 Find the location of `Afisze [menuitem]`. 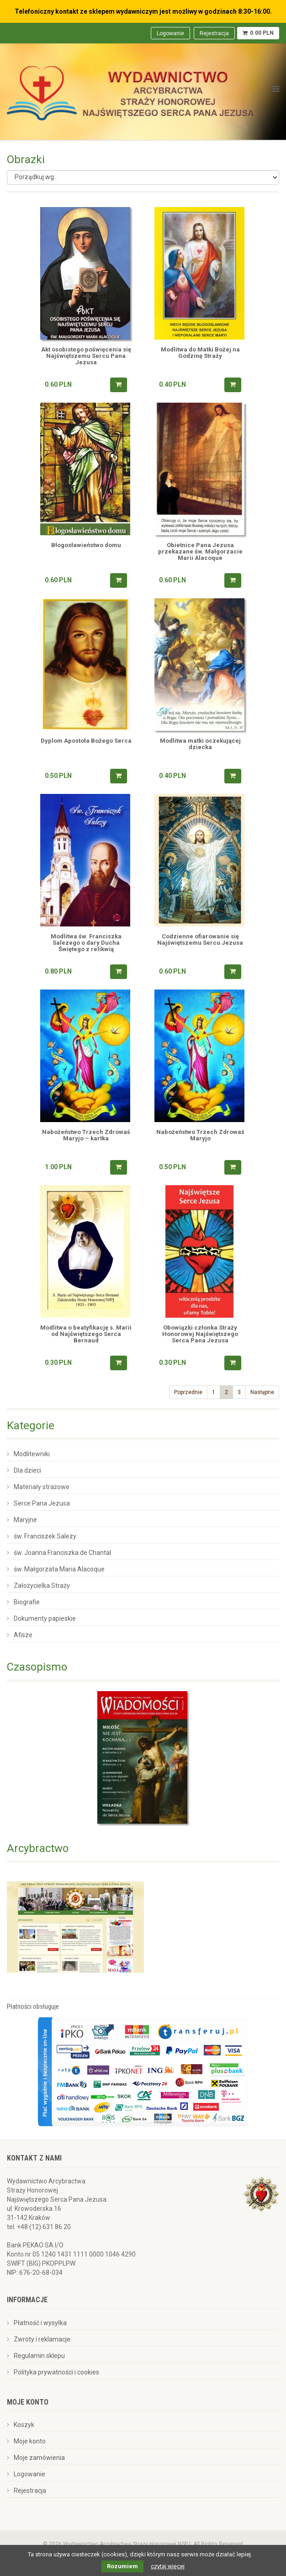

Afisze [menuitem] is located at coordinates (23, 1635).